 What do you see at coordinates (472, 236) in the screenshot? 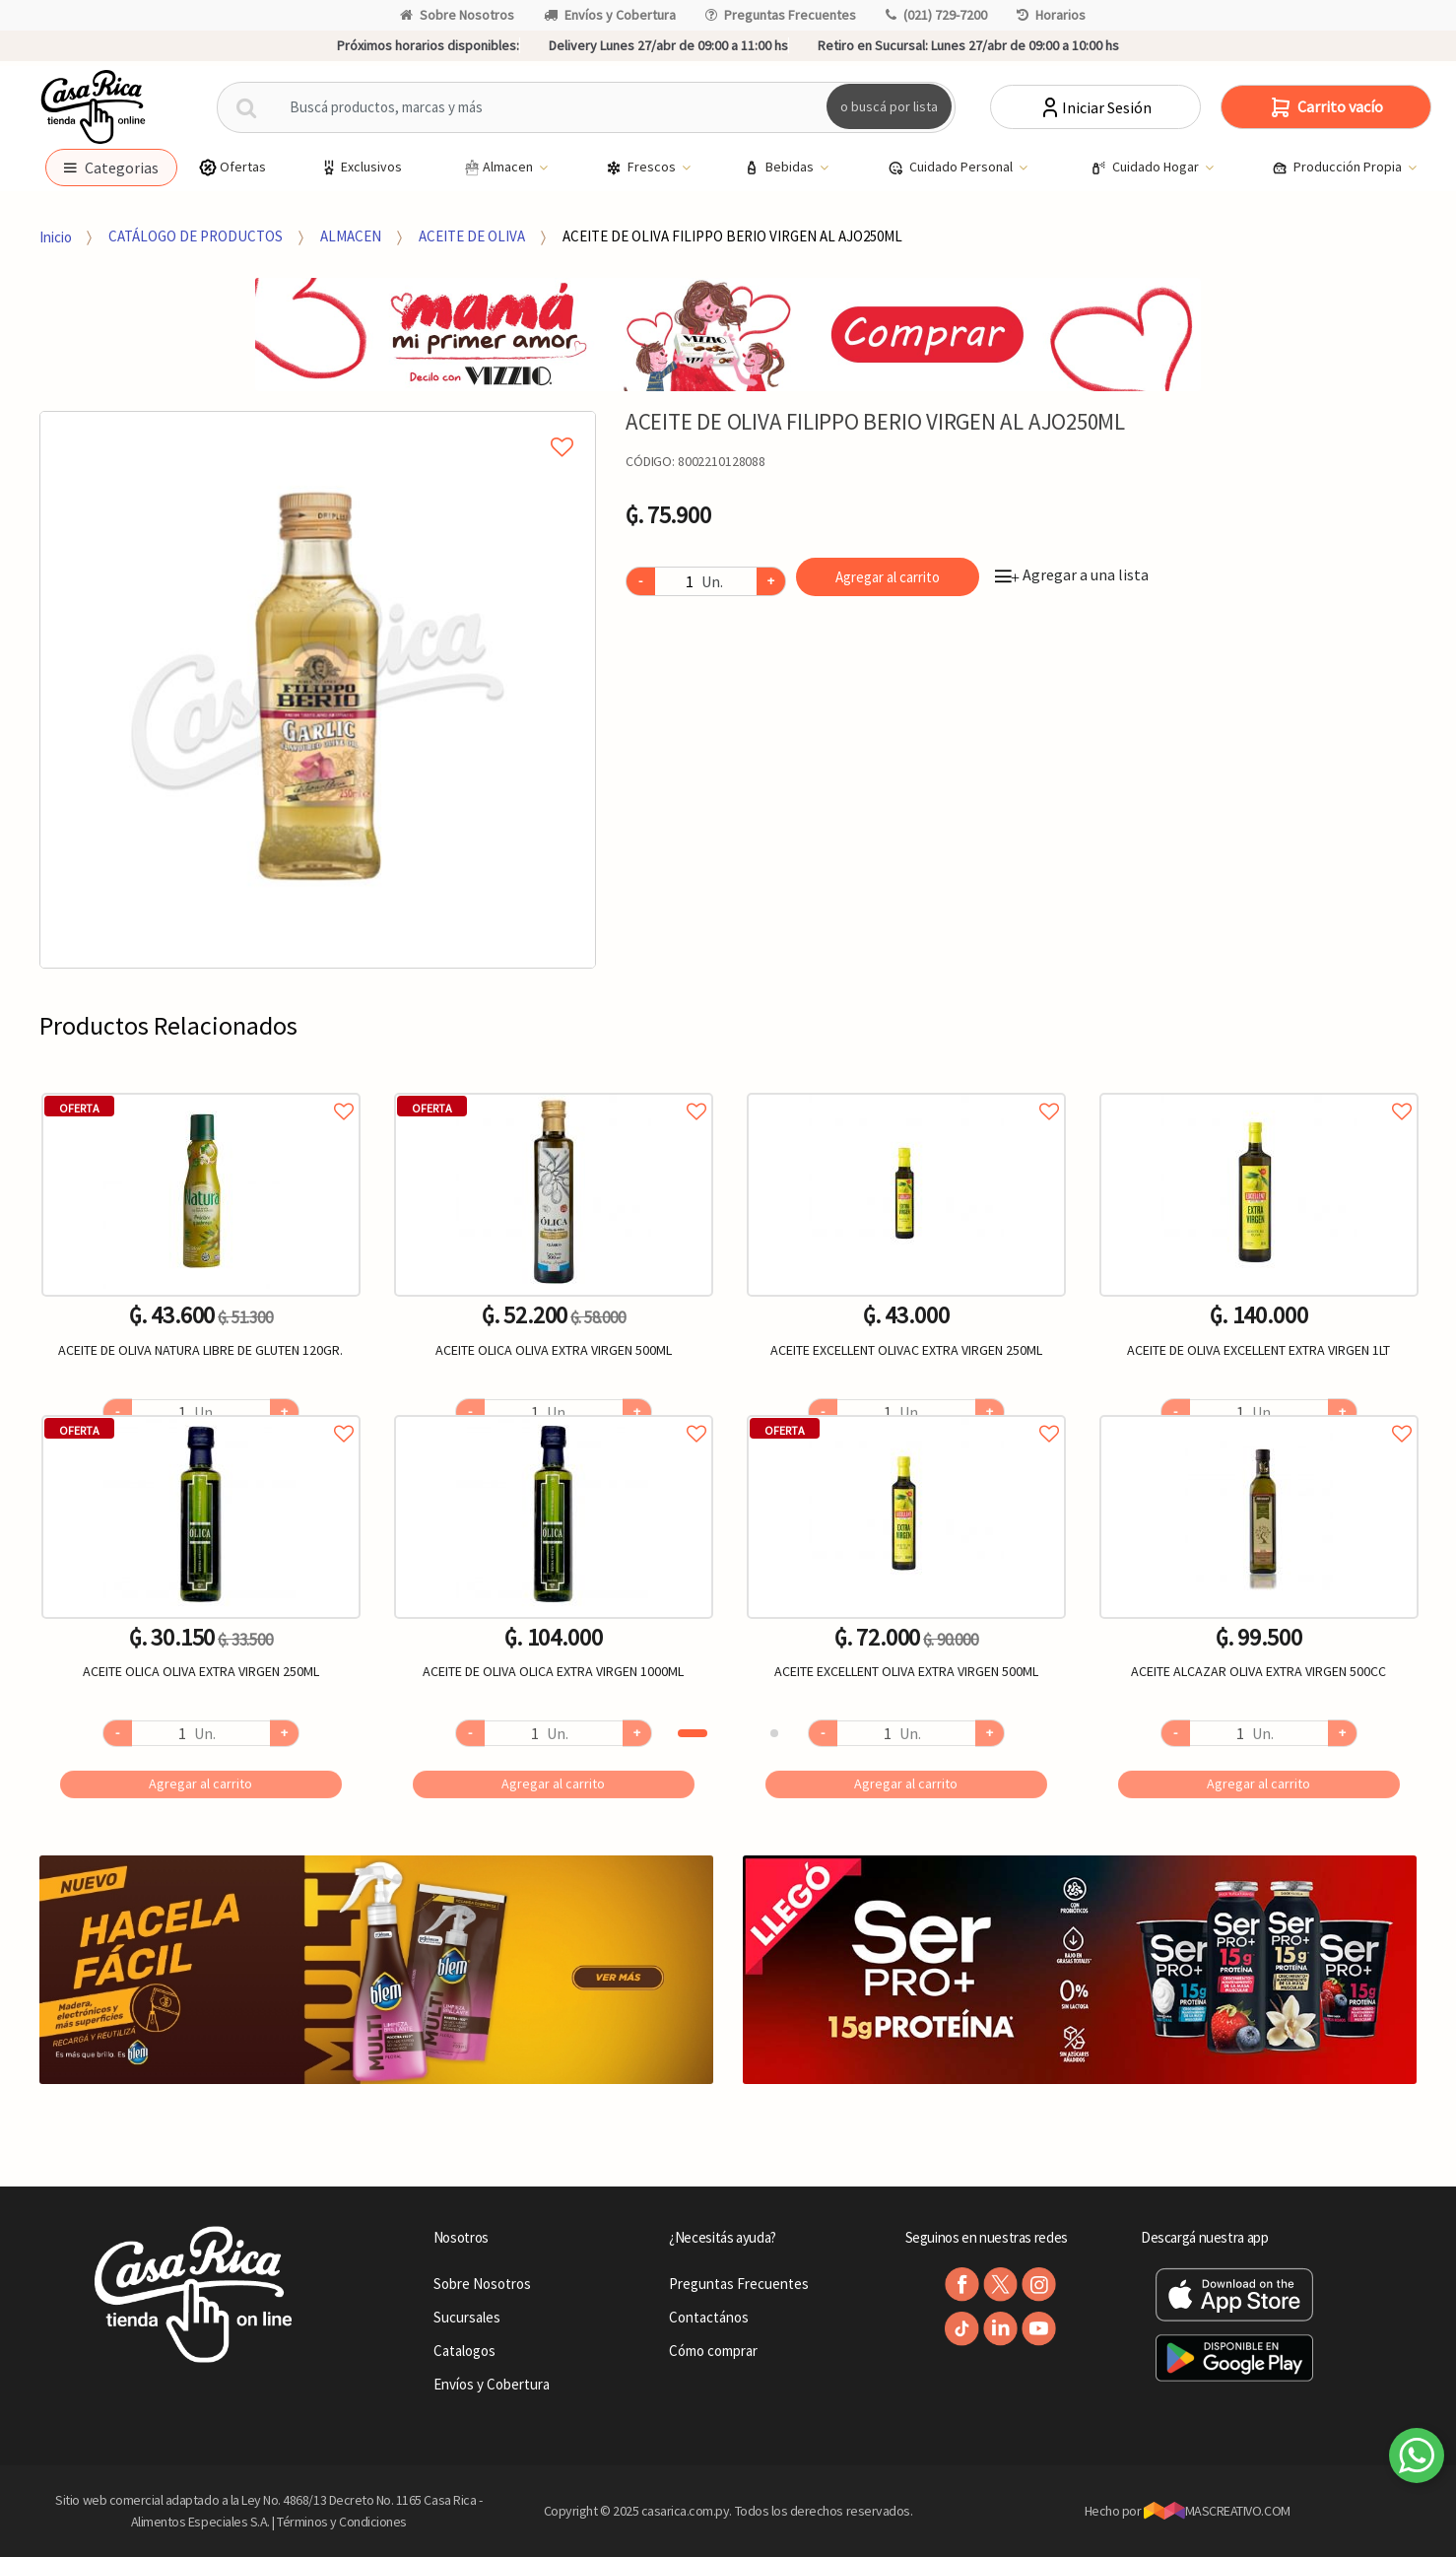
I see `ACEITE DE OLIVA` at bounding box center [472, 236].